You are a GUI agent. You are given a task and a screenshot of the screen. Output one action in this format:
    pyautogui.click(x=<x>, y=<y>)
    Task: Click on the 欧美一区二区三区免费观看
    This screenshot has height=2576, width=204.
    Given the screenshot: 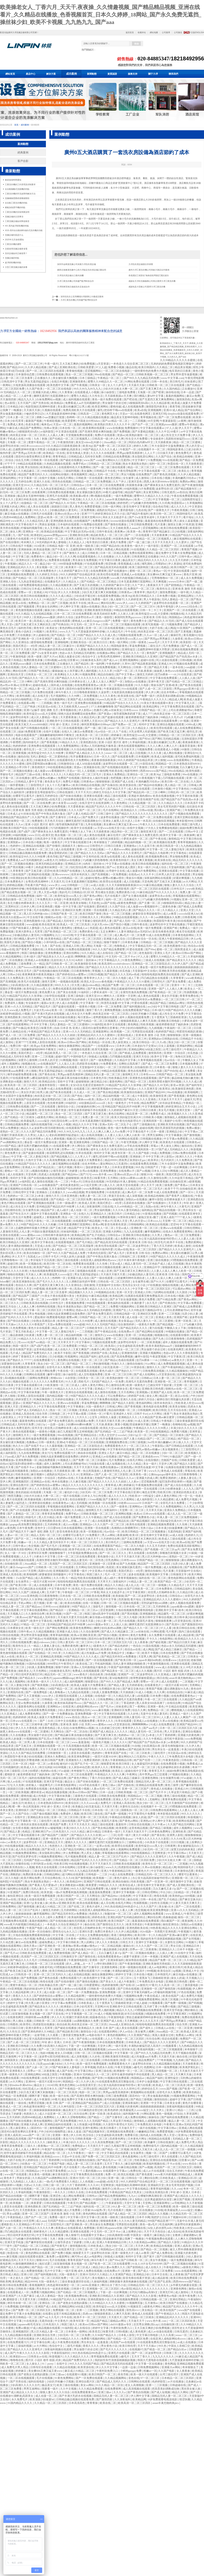 What is the action you would take?
    pyautogui.click(x=63, y=517)
    